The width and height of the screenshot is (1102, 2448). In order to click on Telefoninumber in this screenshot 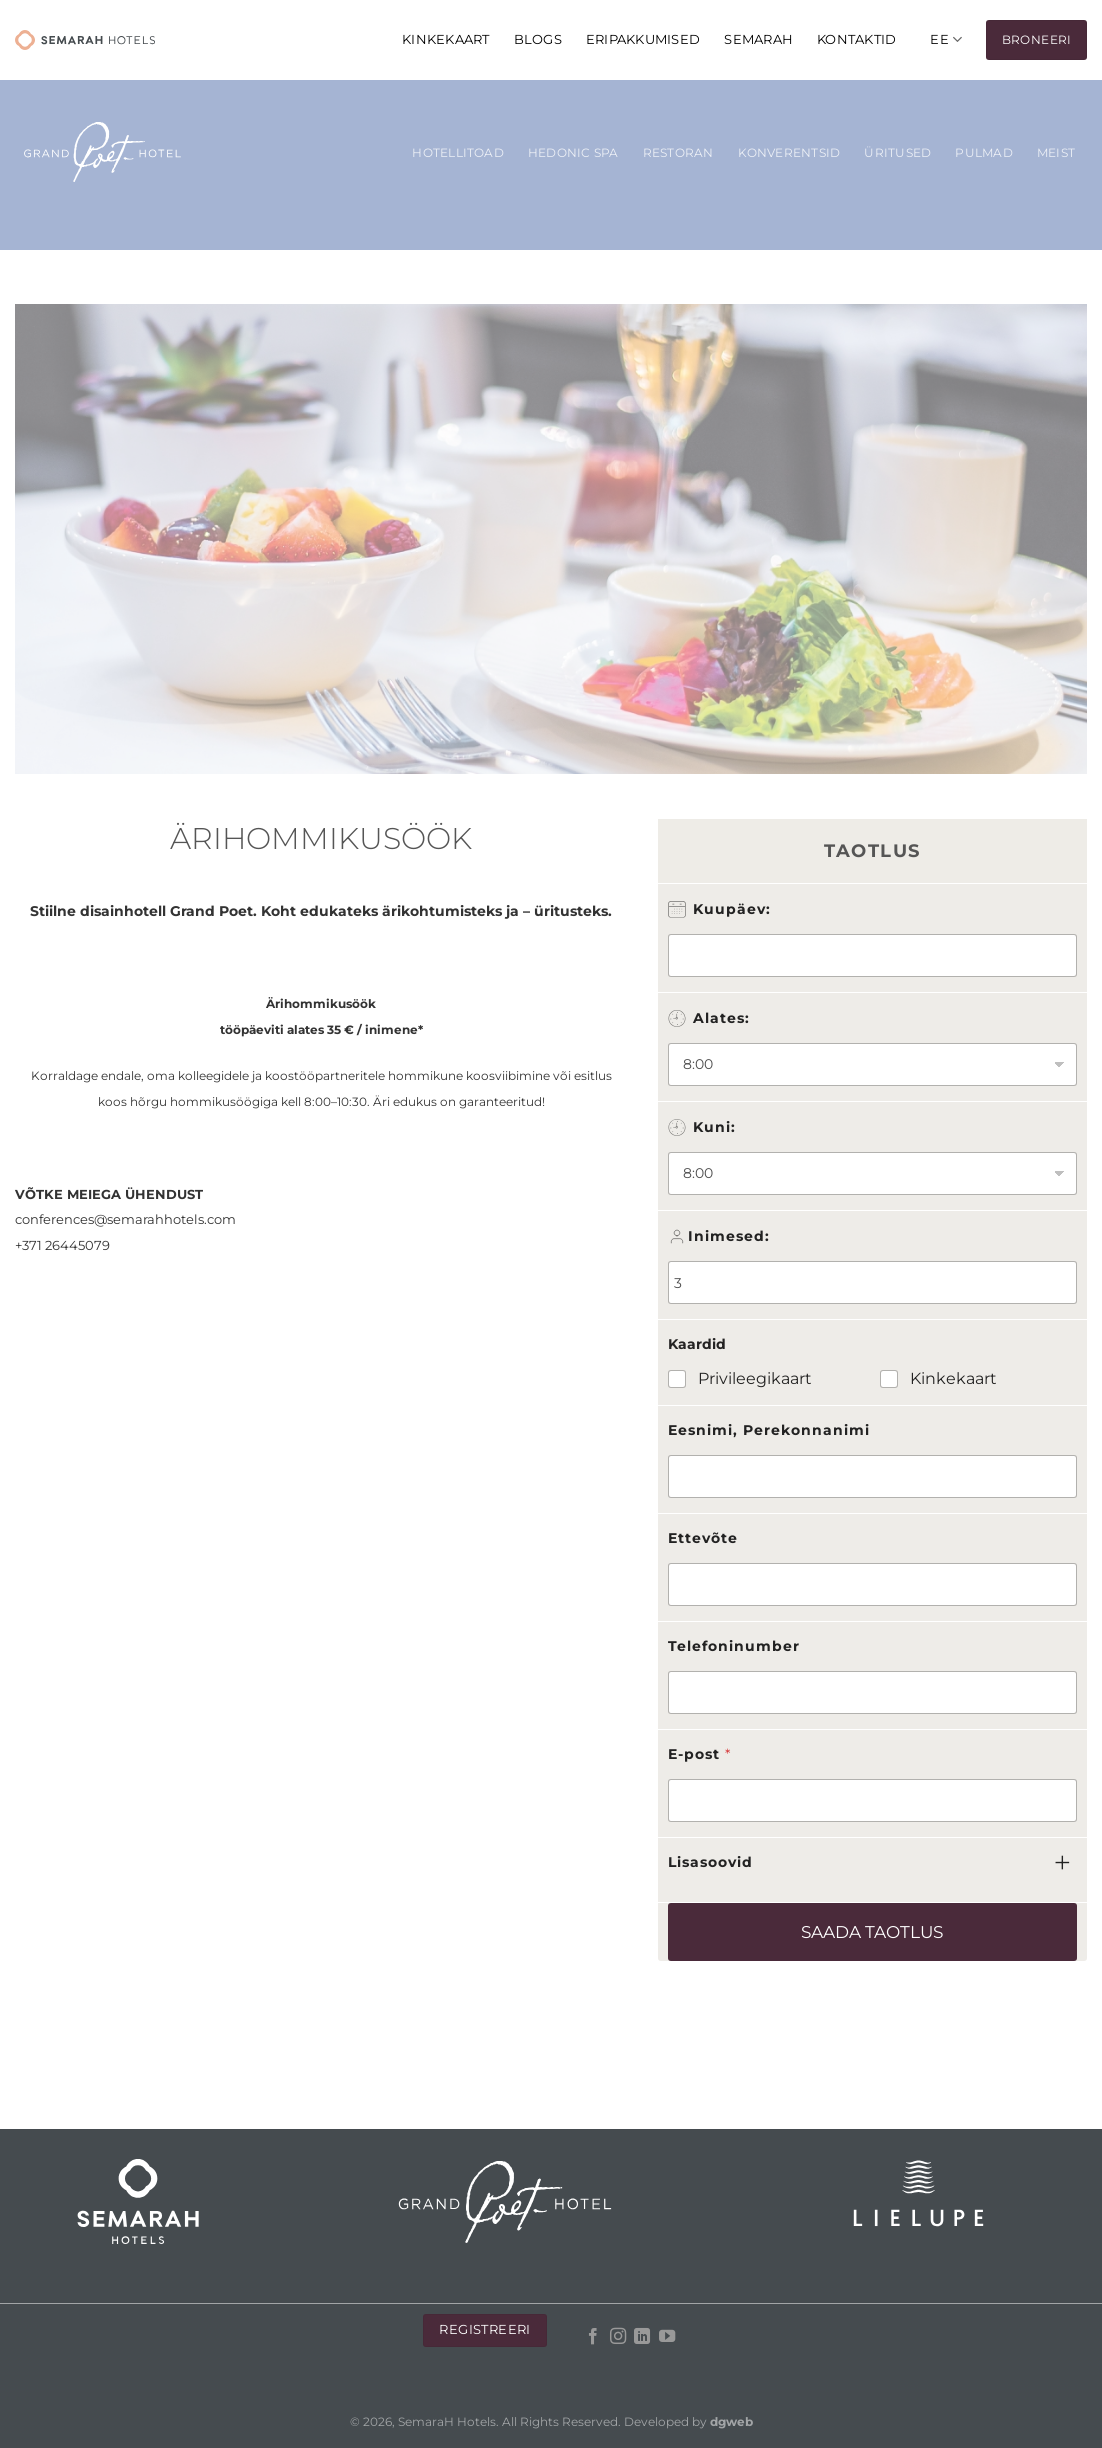, I will do `click(734, 1646)`.